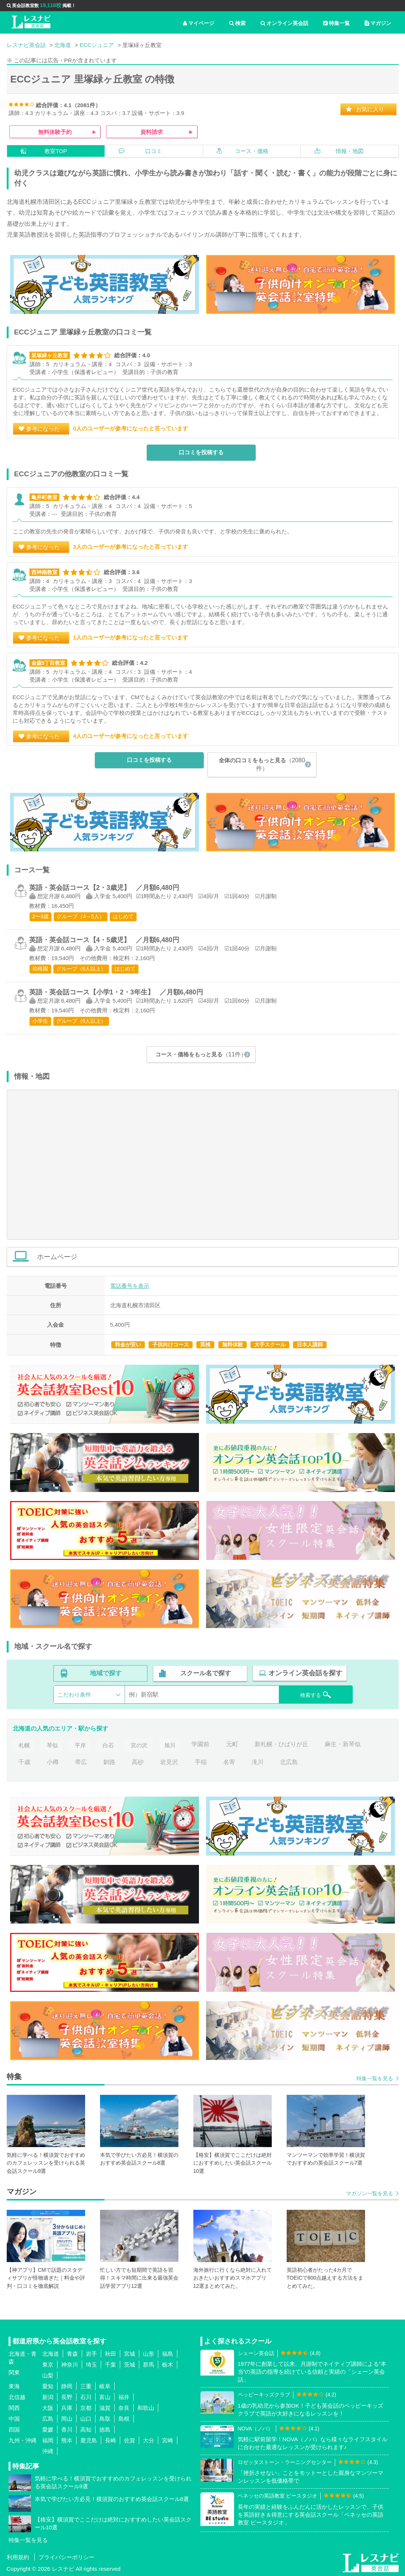 The image size is (405, 2576). I want to click on 平岸, so click(81, 1744).